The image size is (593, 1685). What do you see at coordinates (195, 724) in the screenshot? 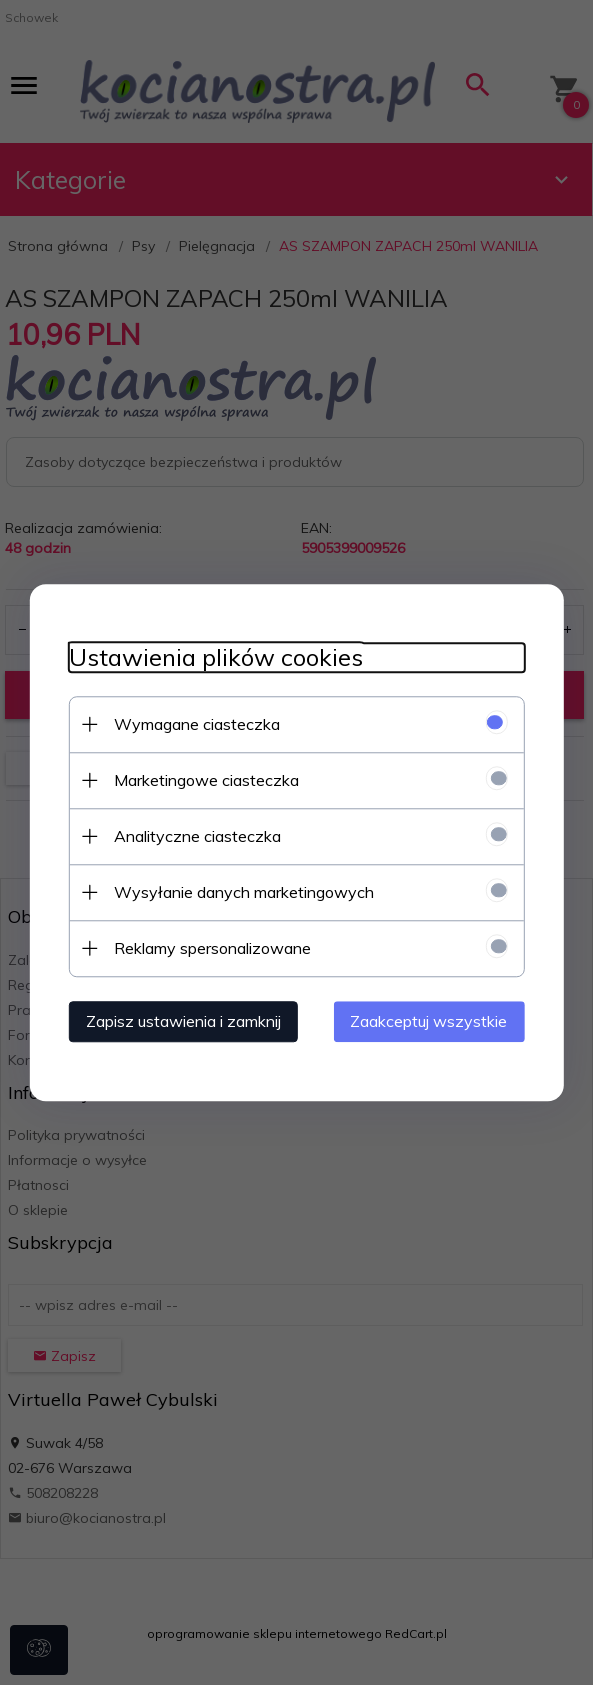
I see `Wymagane ciasteczka` at bounding box center [195, 724].